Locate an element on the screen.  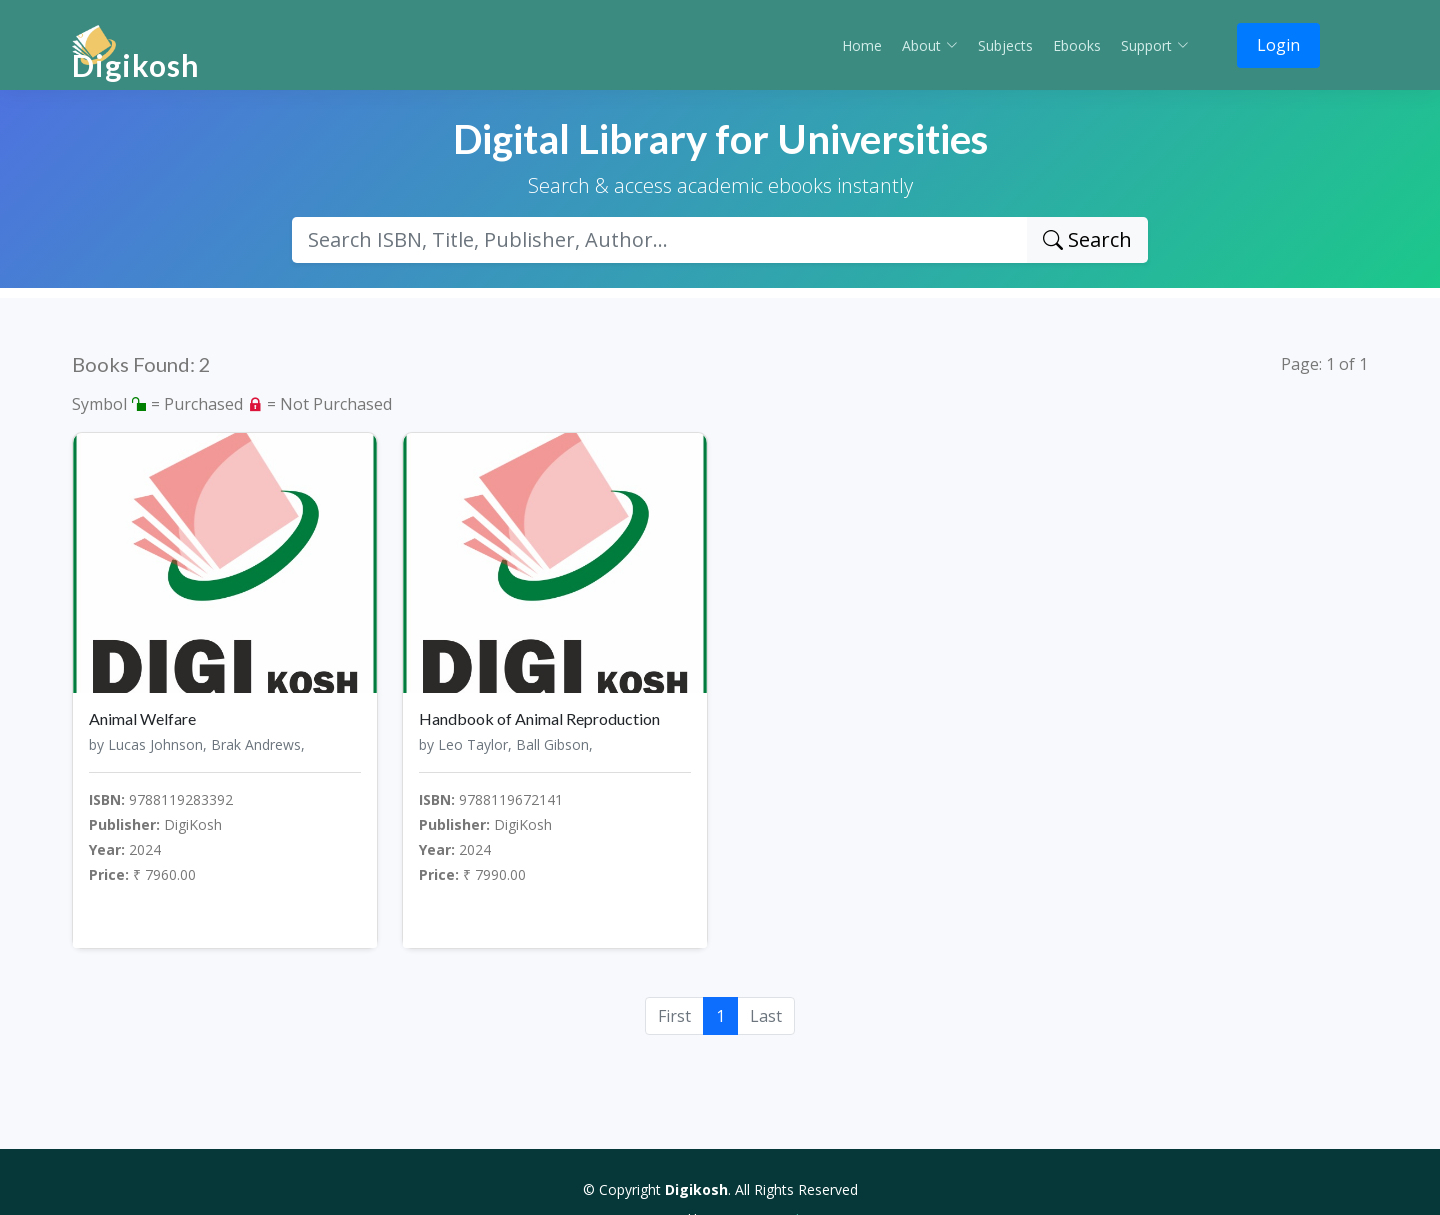
Ebooks is located at coordinates (1077, 45).